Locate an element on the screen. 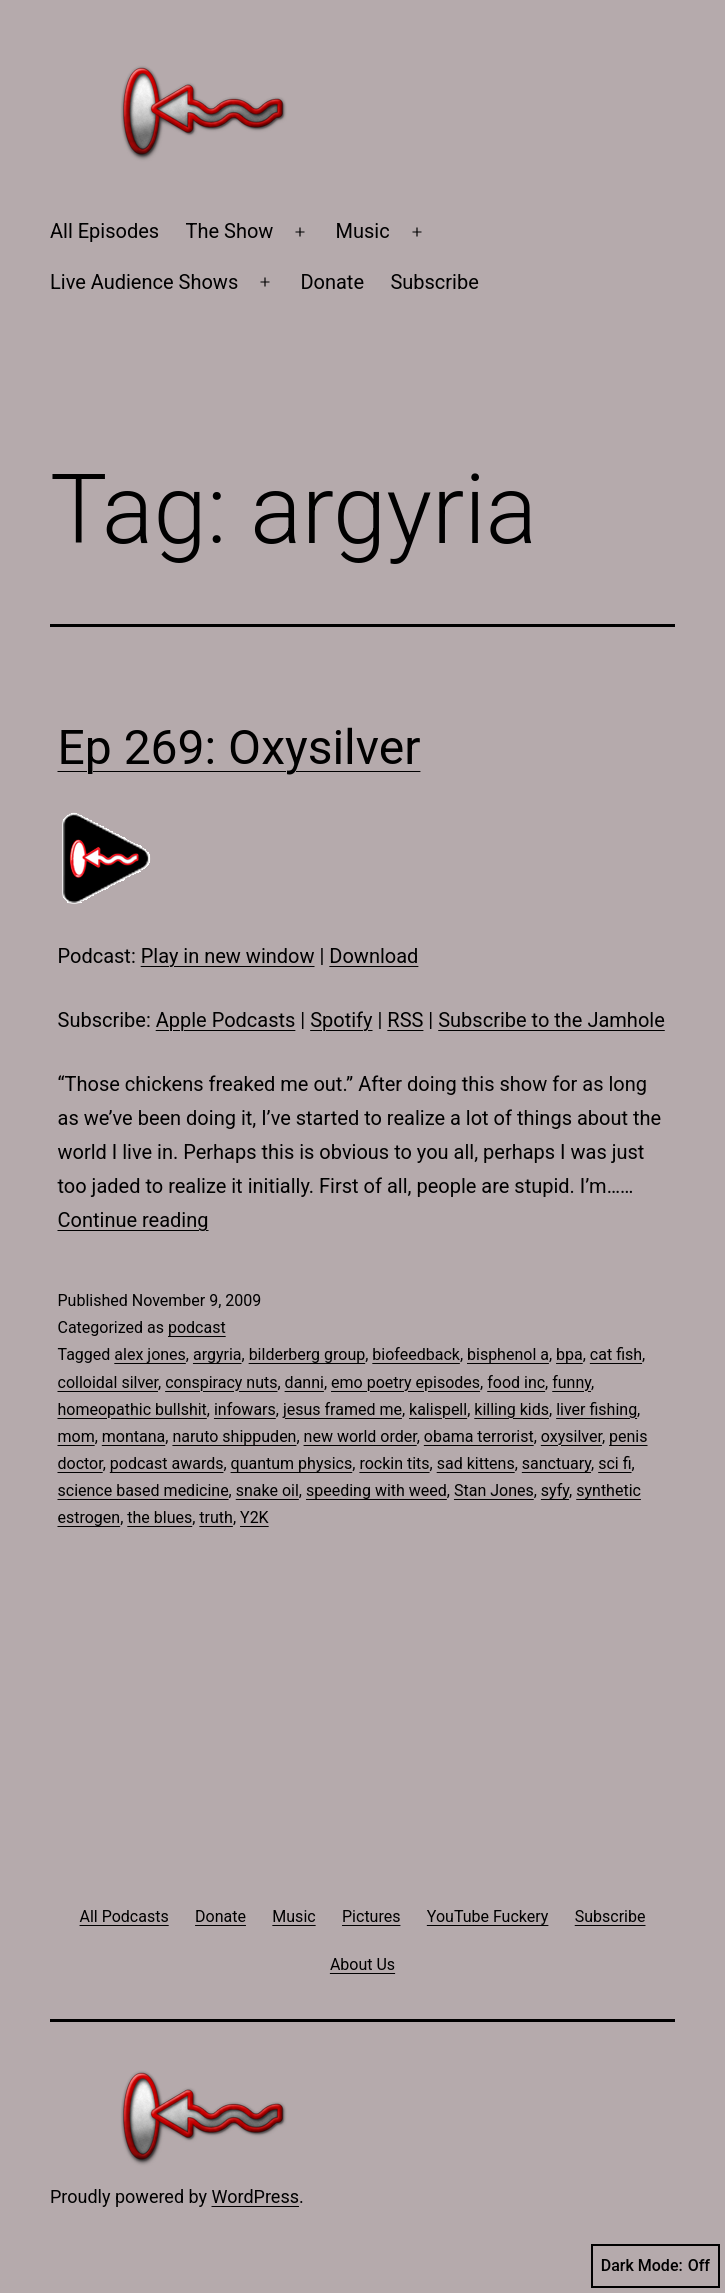 The image size is (725, 2293). biofeedback is located at coordinates (416, 1354).